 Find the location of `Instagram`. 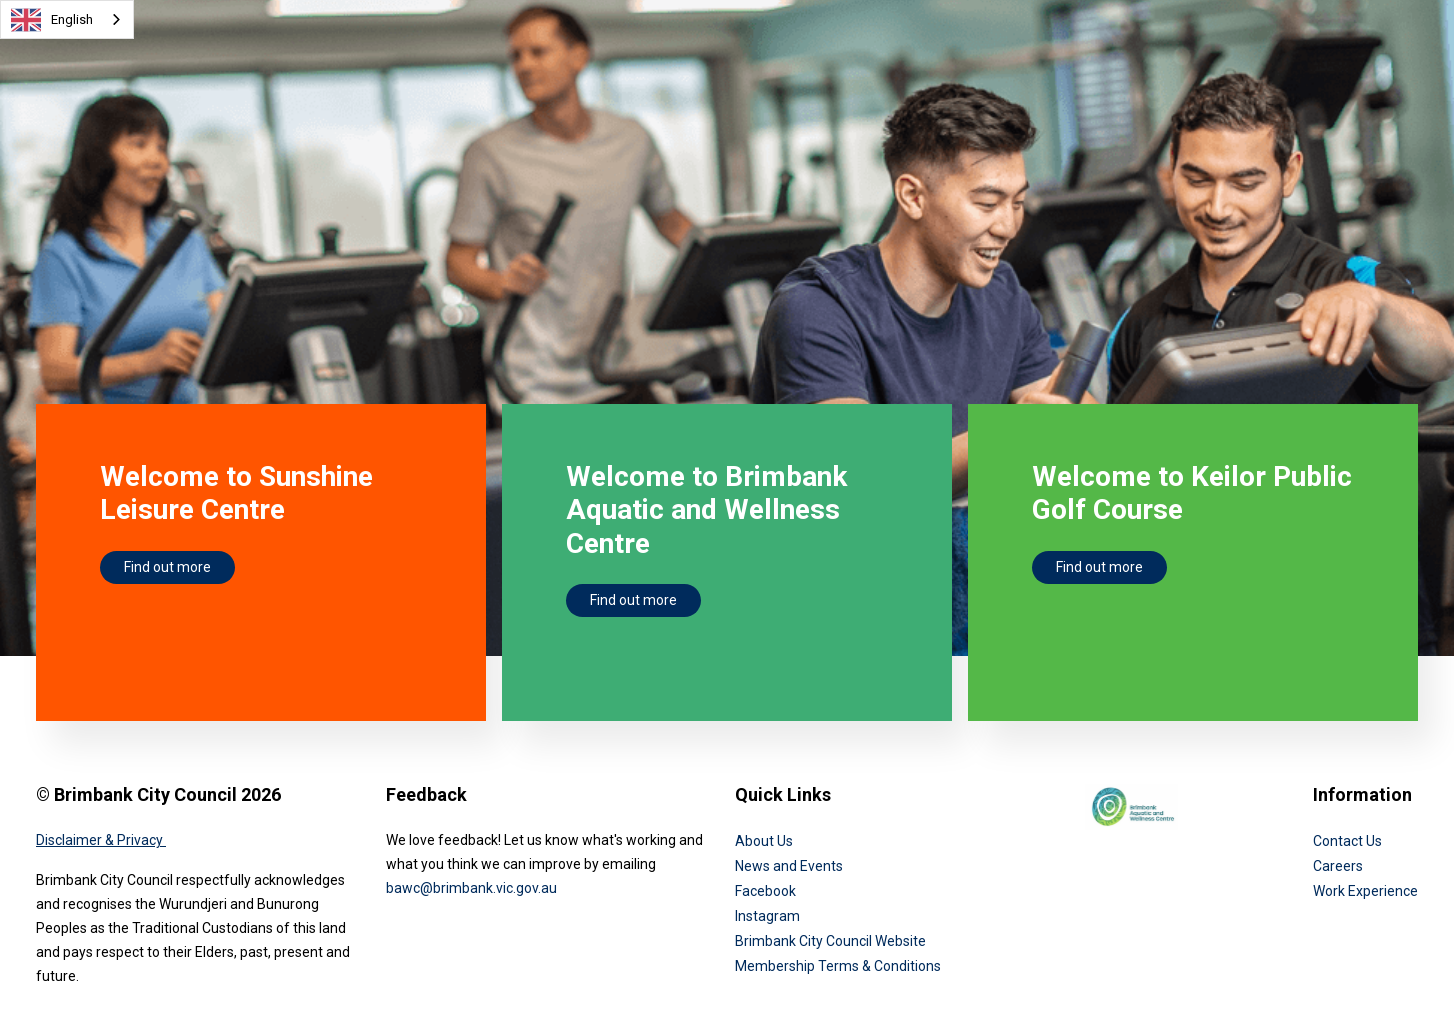

Instagram is located at coordinates (767, 916).